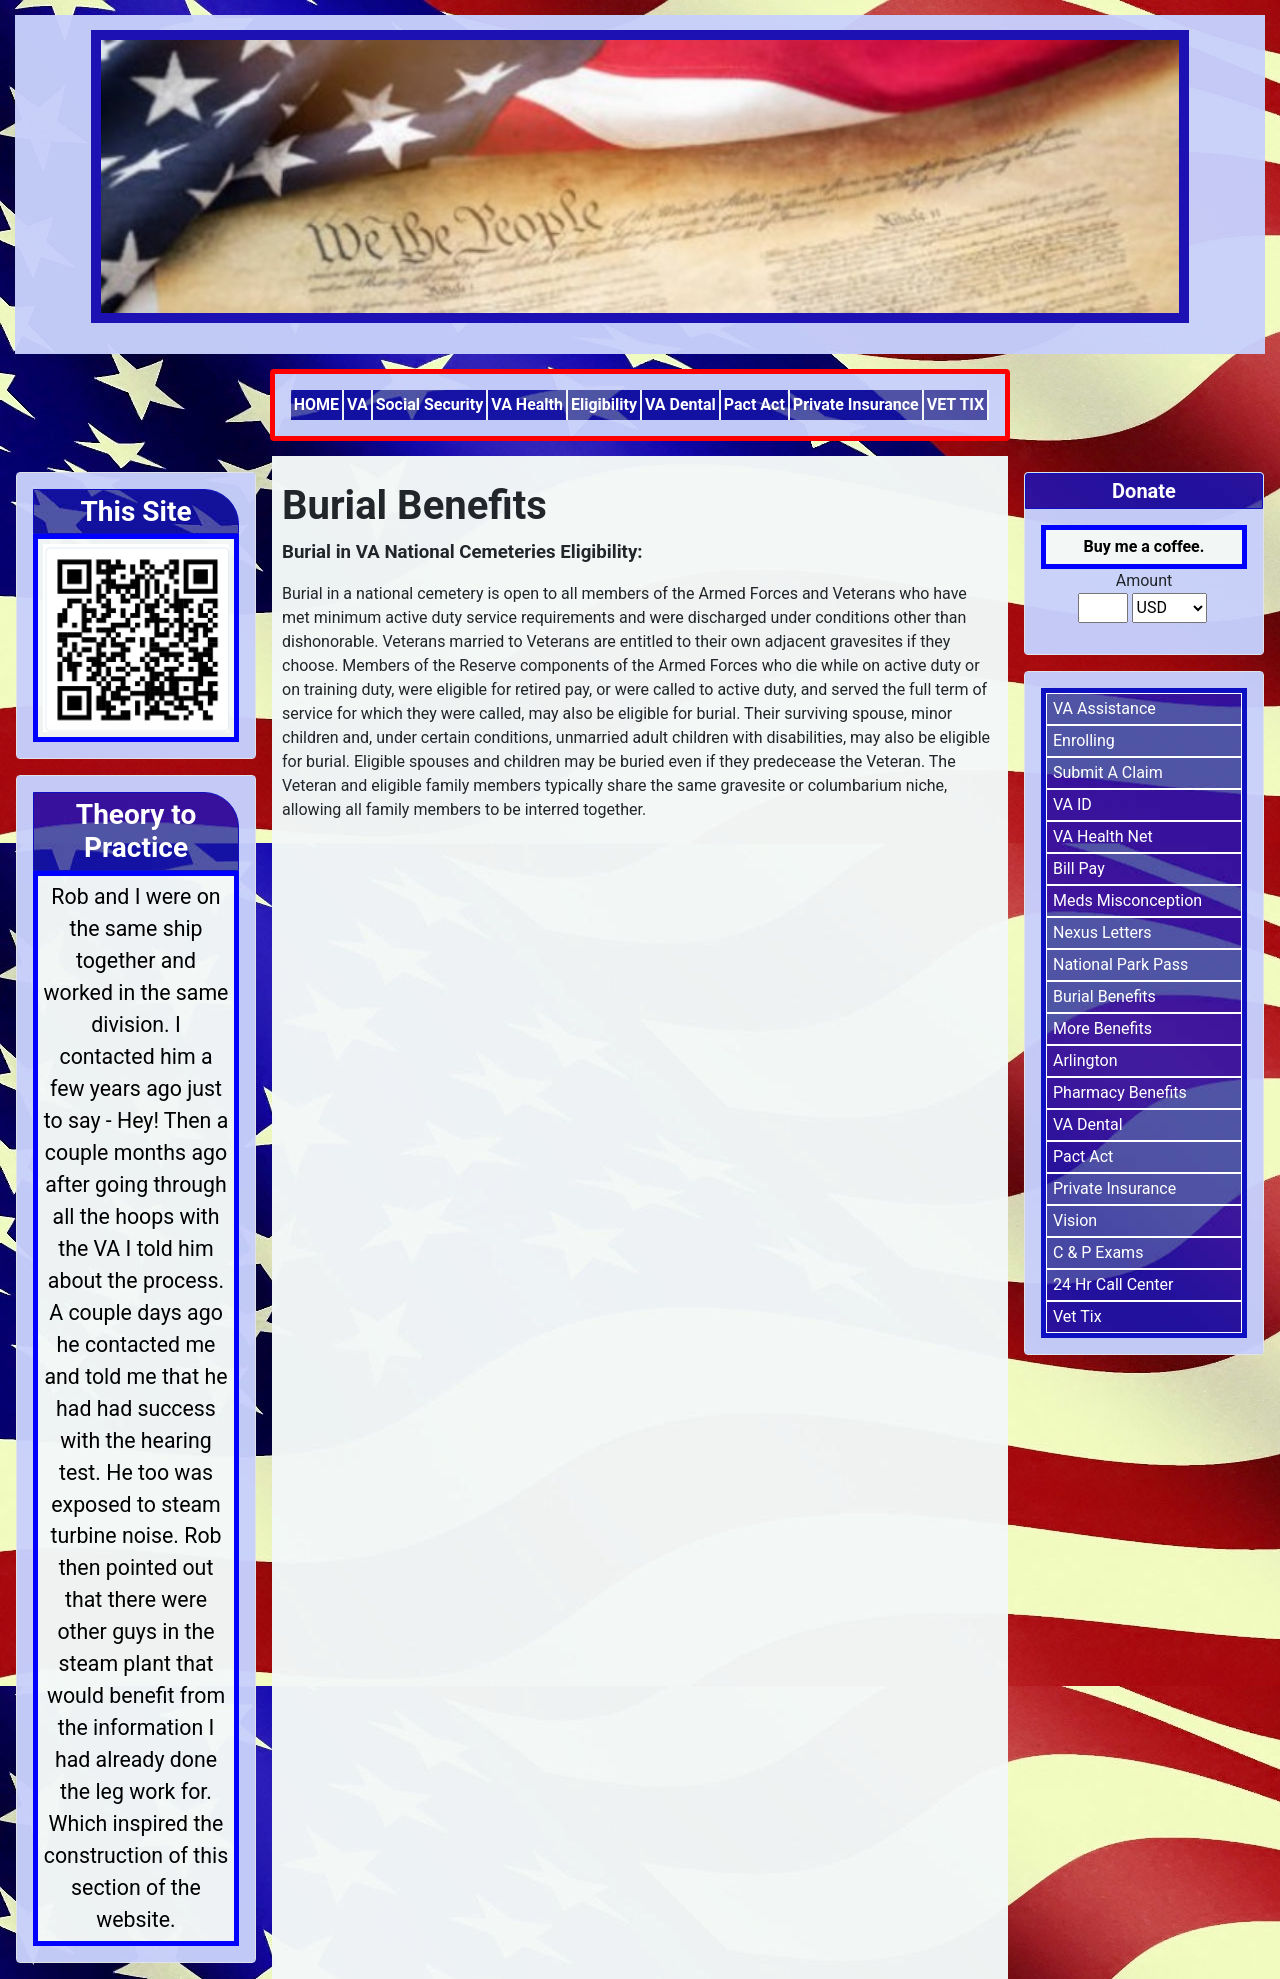 This screenshot has height=1979, width=1280. What do you see at coordinates (1077, 1316) in the screenshot?
I see `Vet Tix` at bounding box center [1077, 1316].